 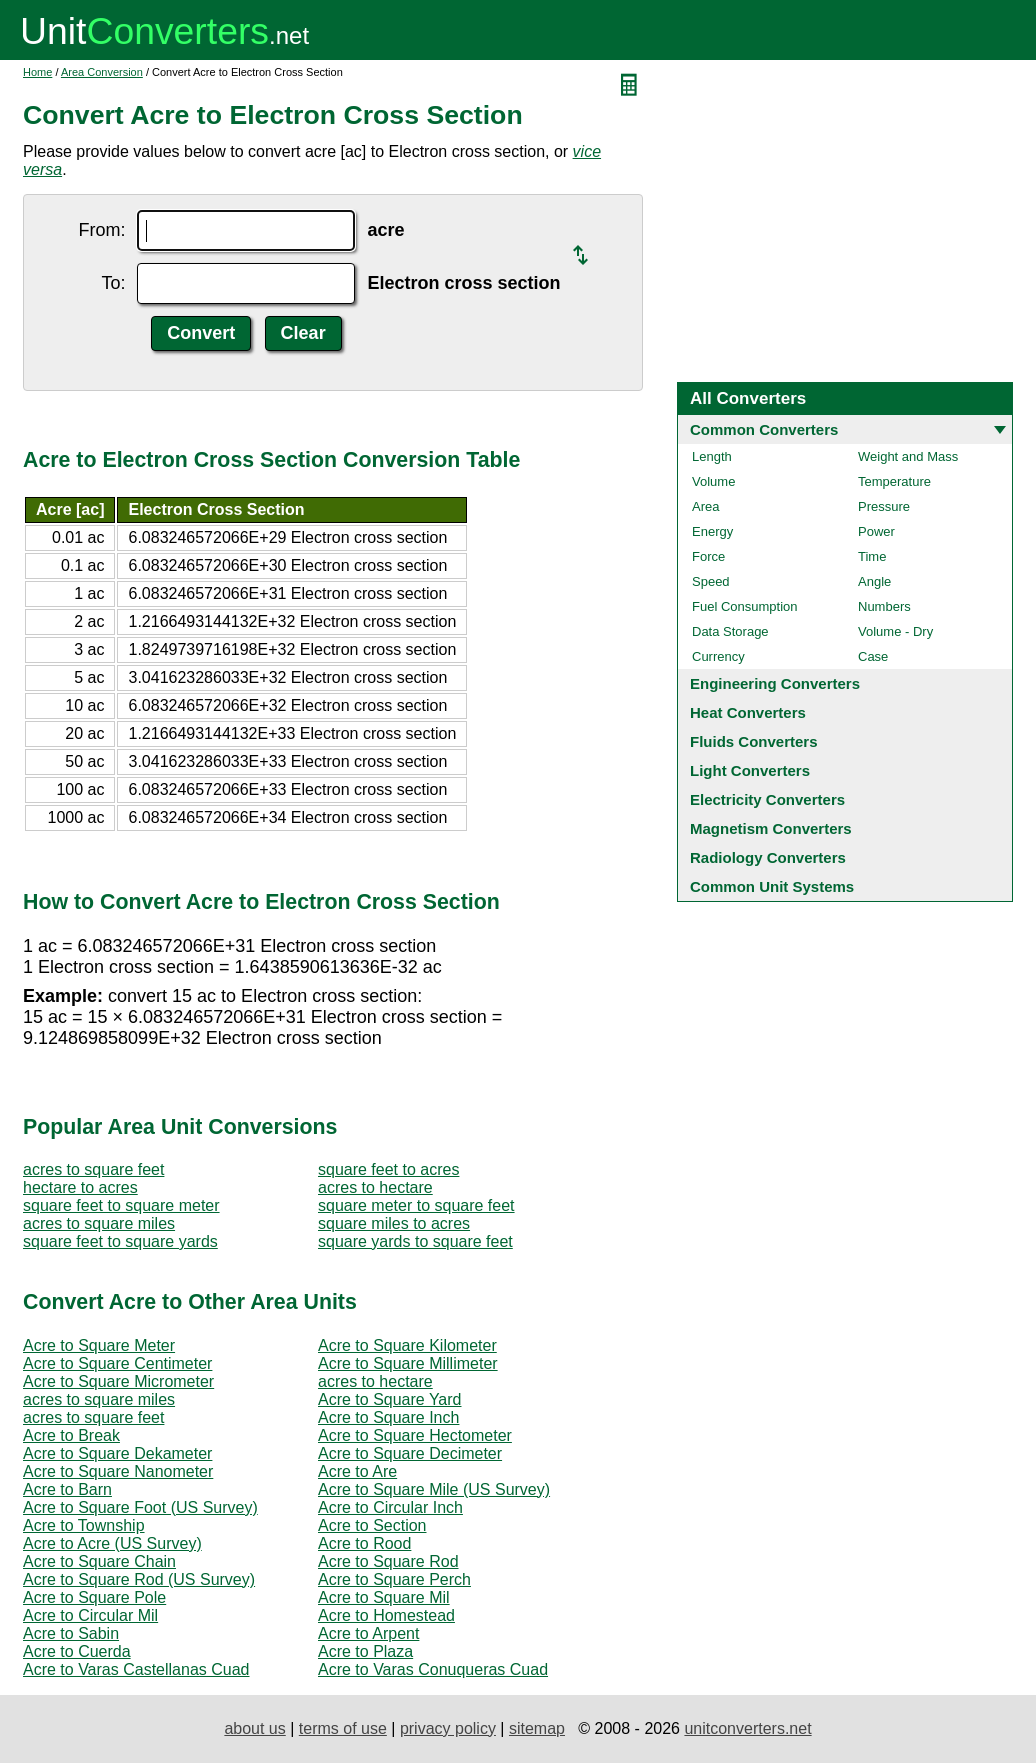 What do you see at coordinates (537, 1728) in the screenshot?
I see `sitemap` at bounding box center [537, 1728].